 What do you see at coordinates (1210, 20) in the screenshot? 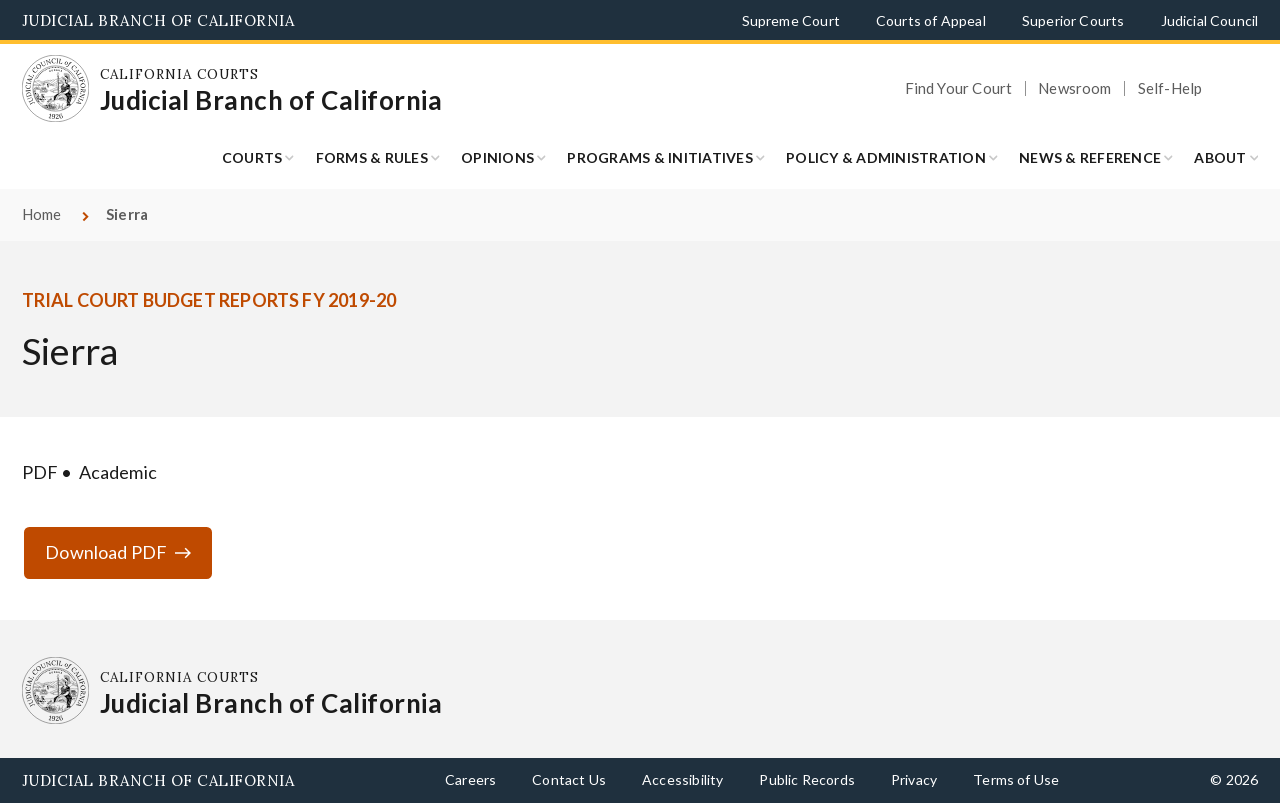
I see `Judicial Council` at bounding box center [1210, 20].